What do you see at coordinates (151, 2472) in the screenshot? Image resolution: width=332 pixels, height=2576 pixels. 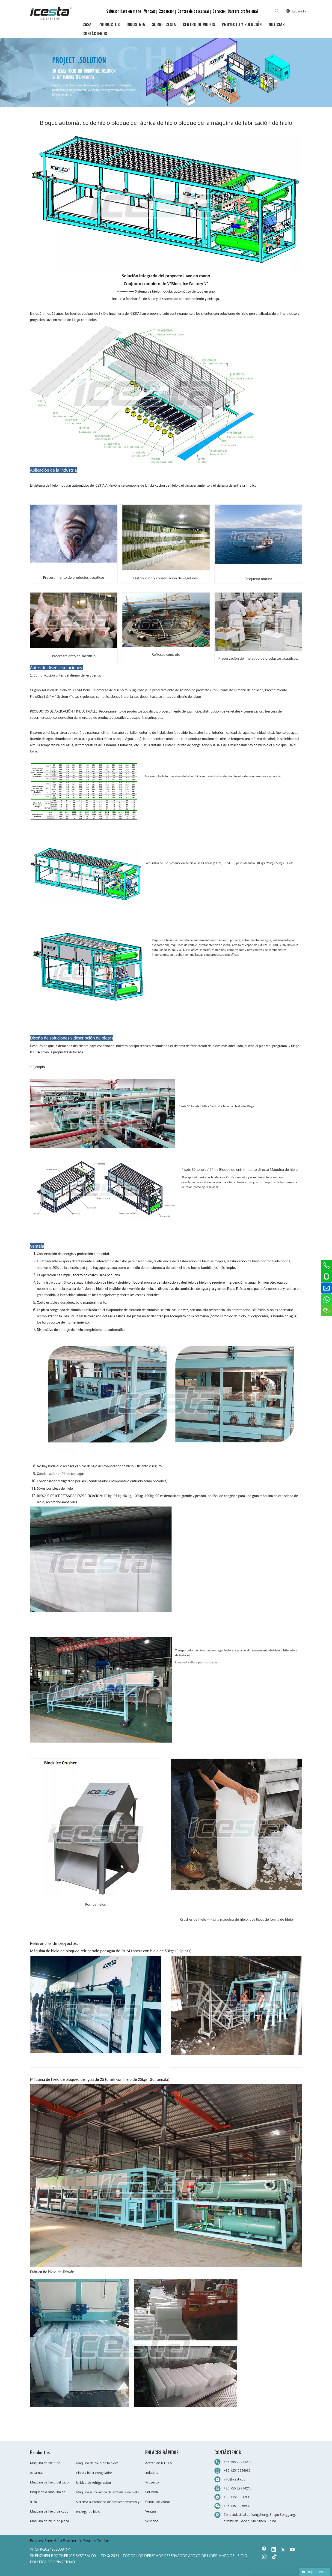 I see `Industria` at bounding box center [151, 2472].